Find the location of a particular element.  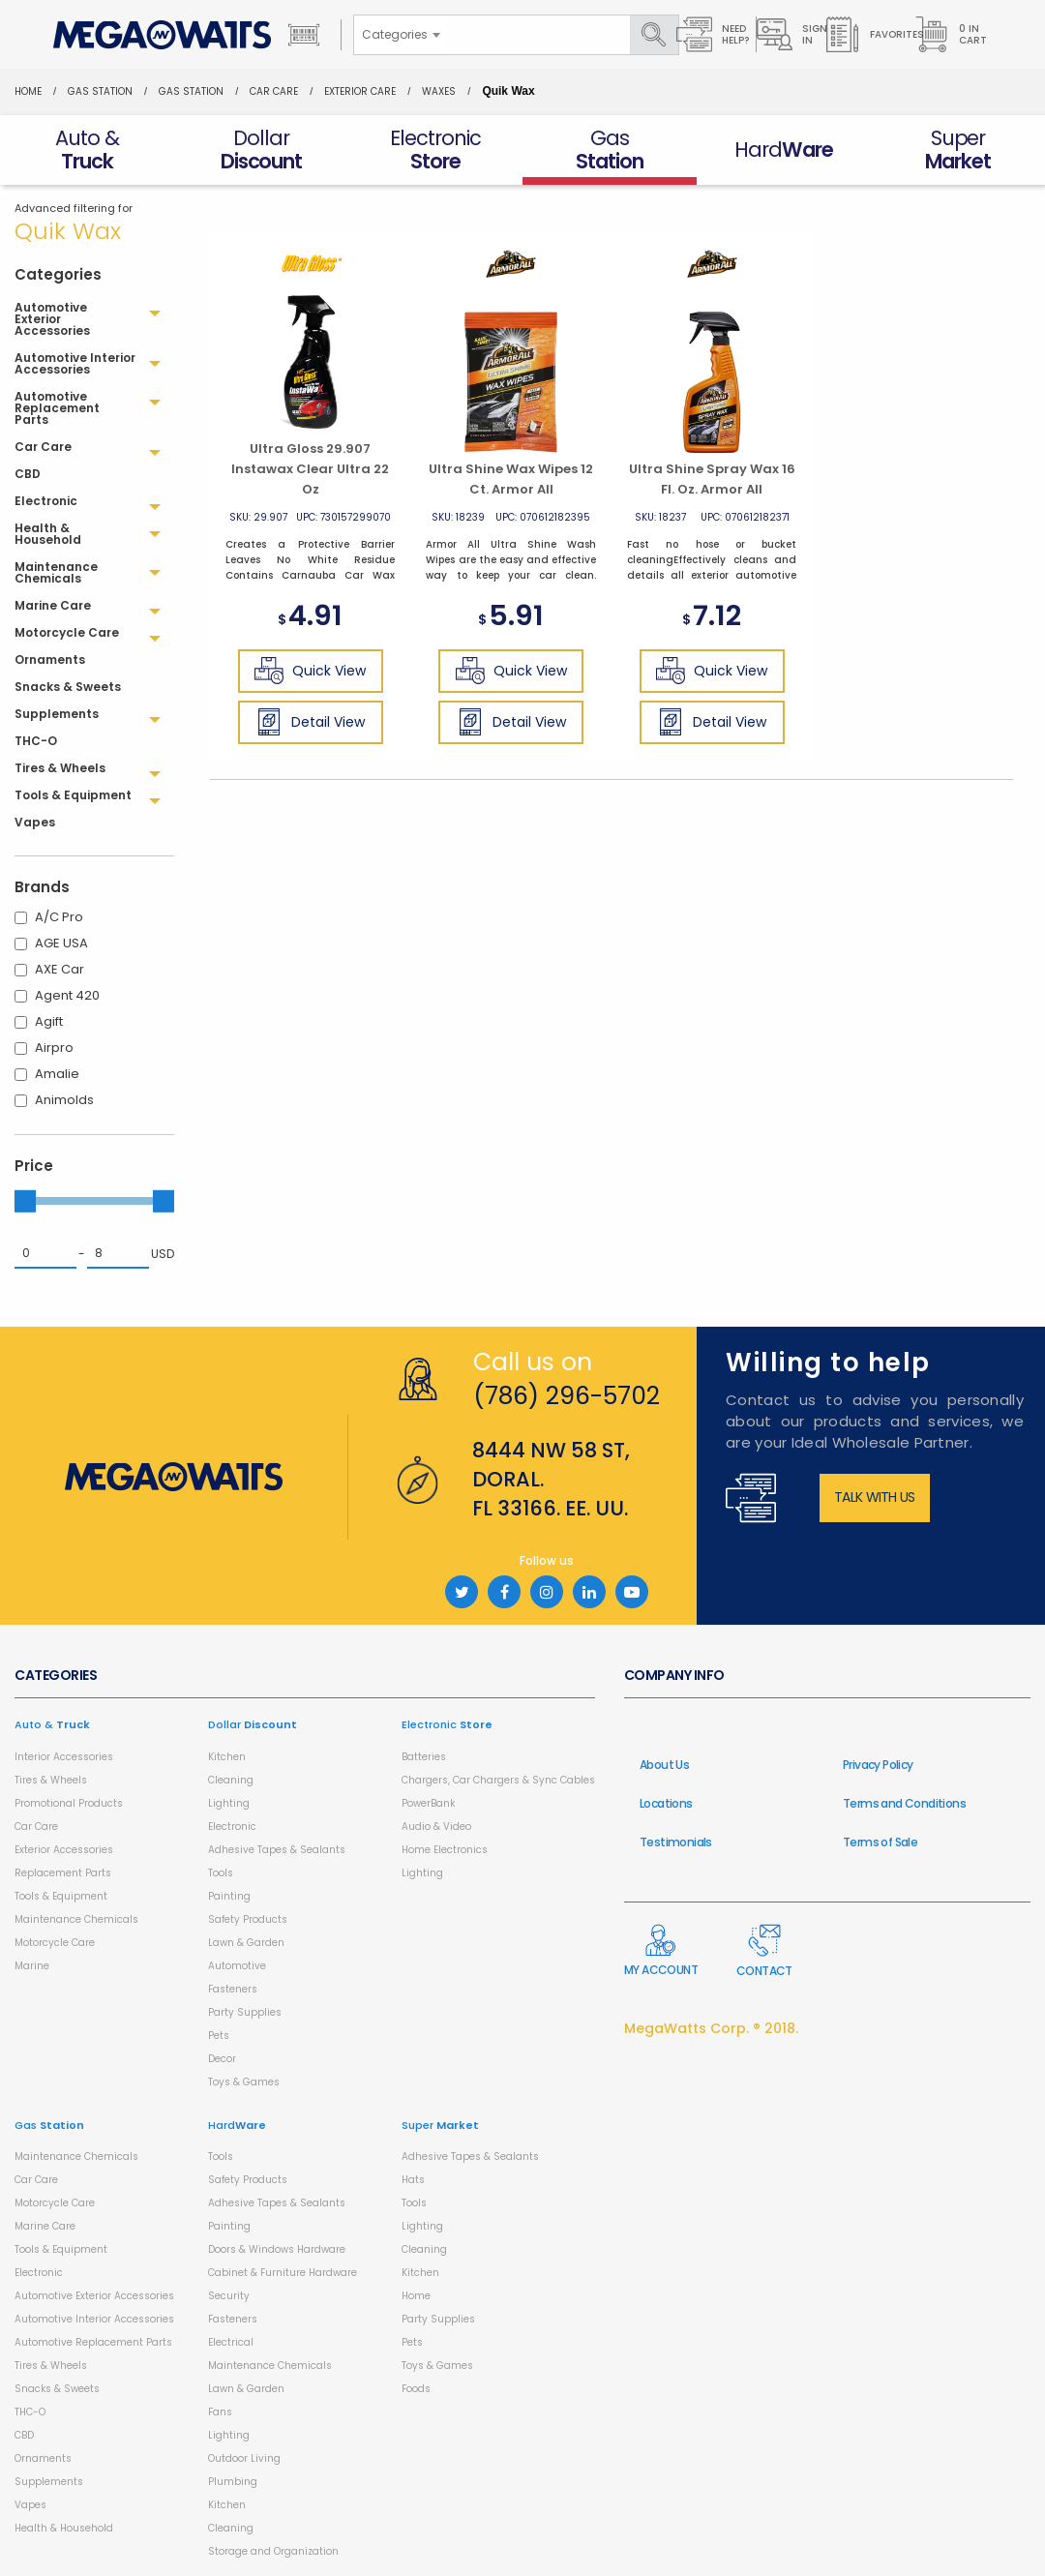

Storage and Organization is located at coordinates (273, 2551).